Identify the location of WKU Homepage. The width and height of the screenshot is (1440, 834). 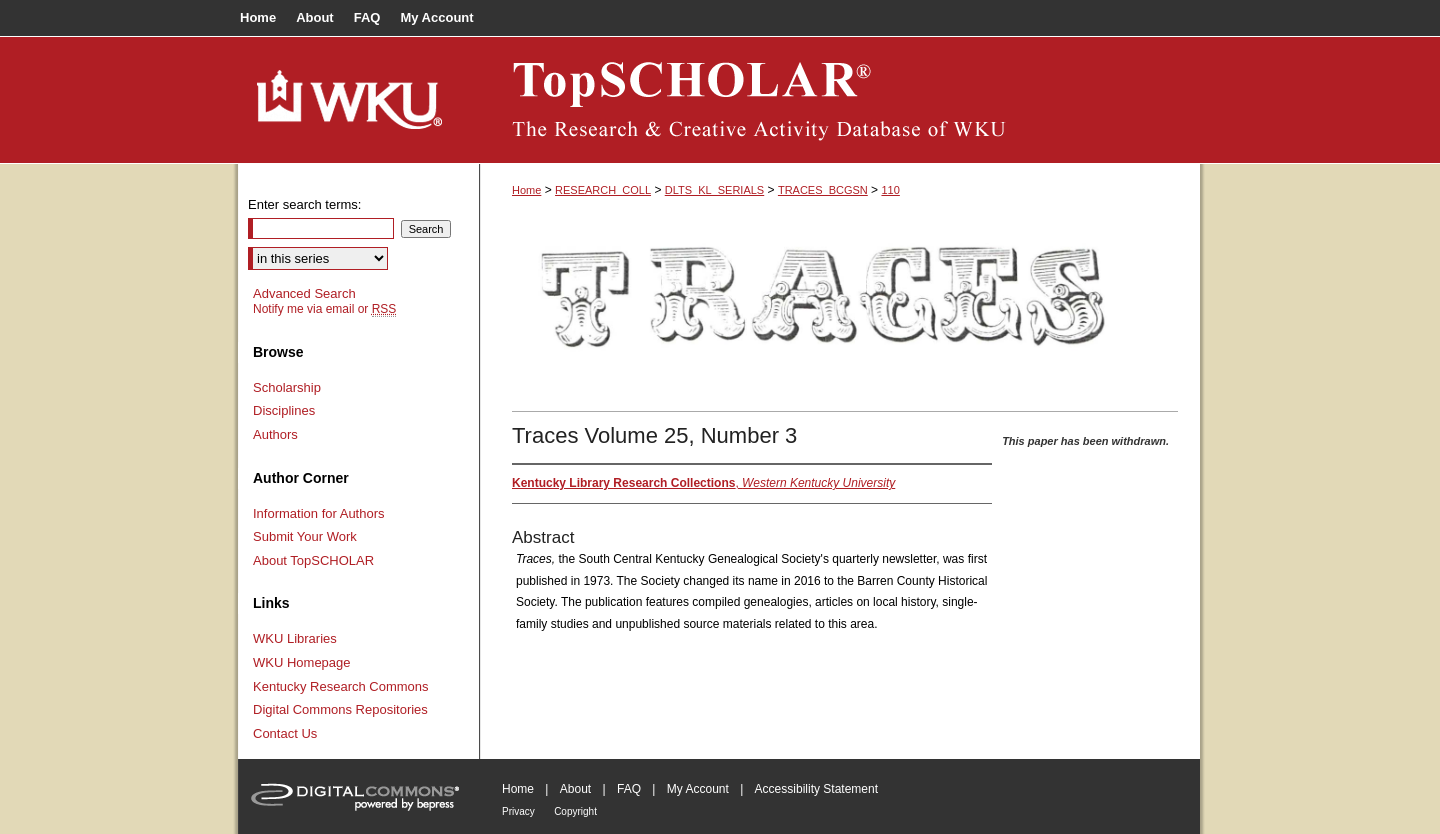
(302, 662).